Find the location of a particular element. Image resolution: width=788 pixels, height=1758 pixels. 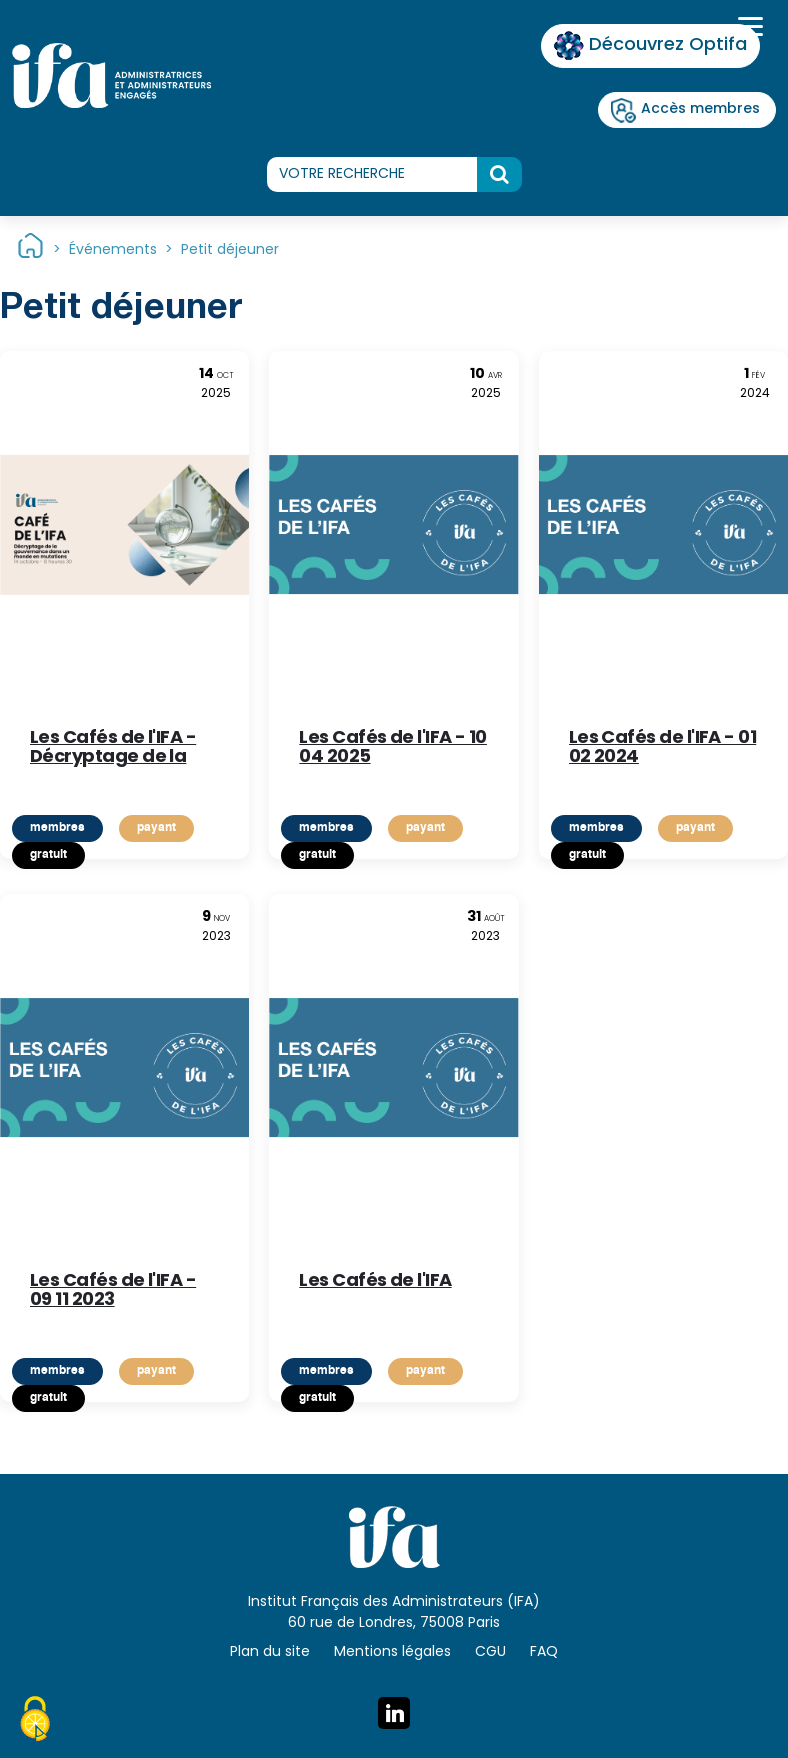

Les Cafés de l'IFA is located at coordinates (375, 1284).